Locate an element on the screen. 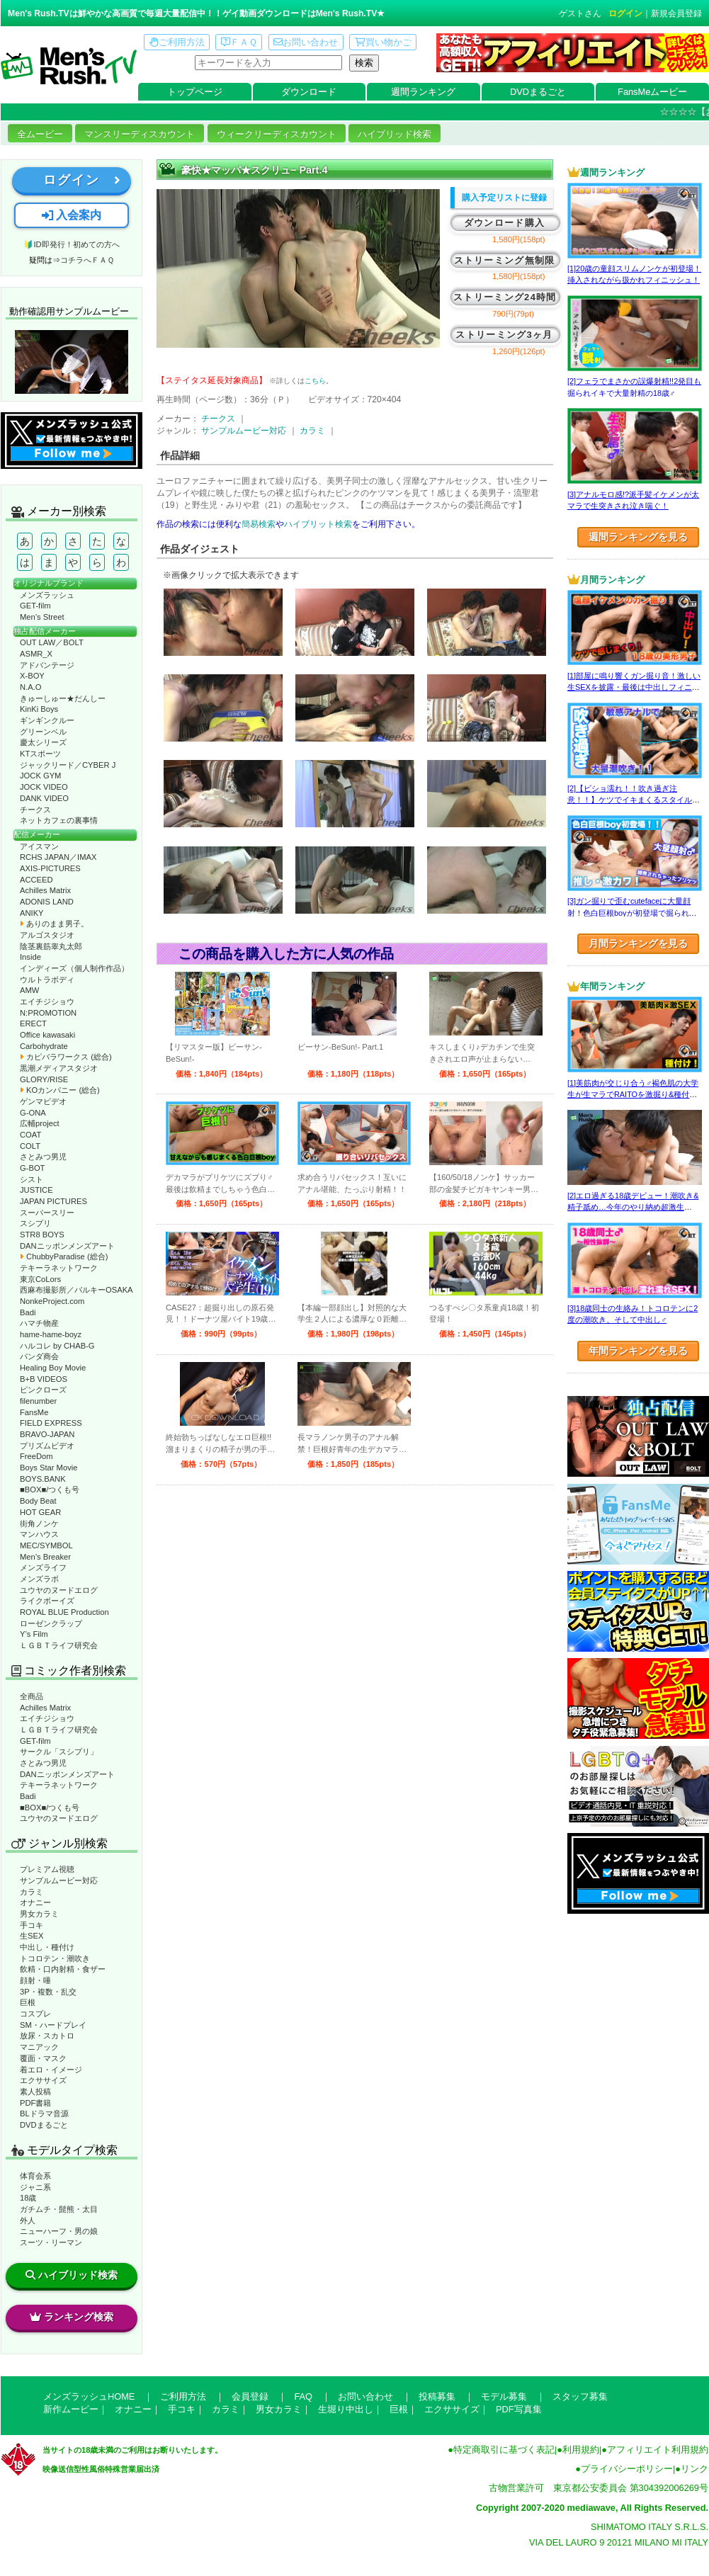  ASMR_X is located at coordinates (36, 653).